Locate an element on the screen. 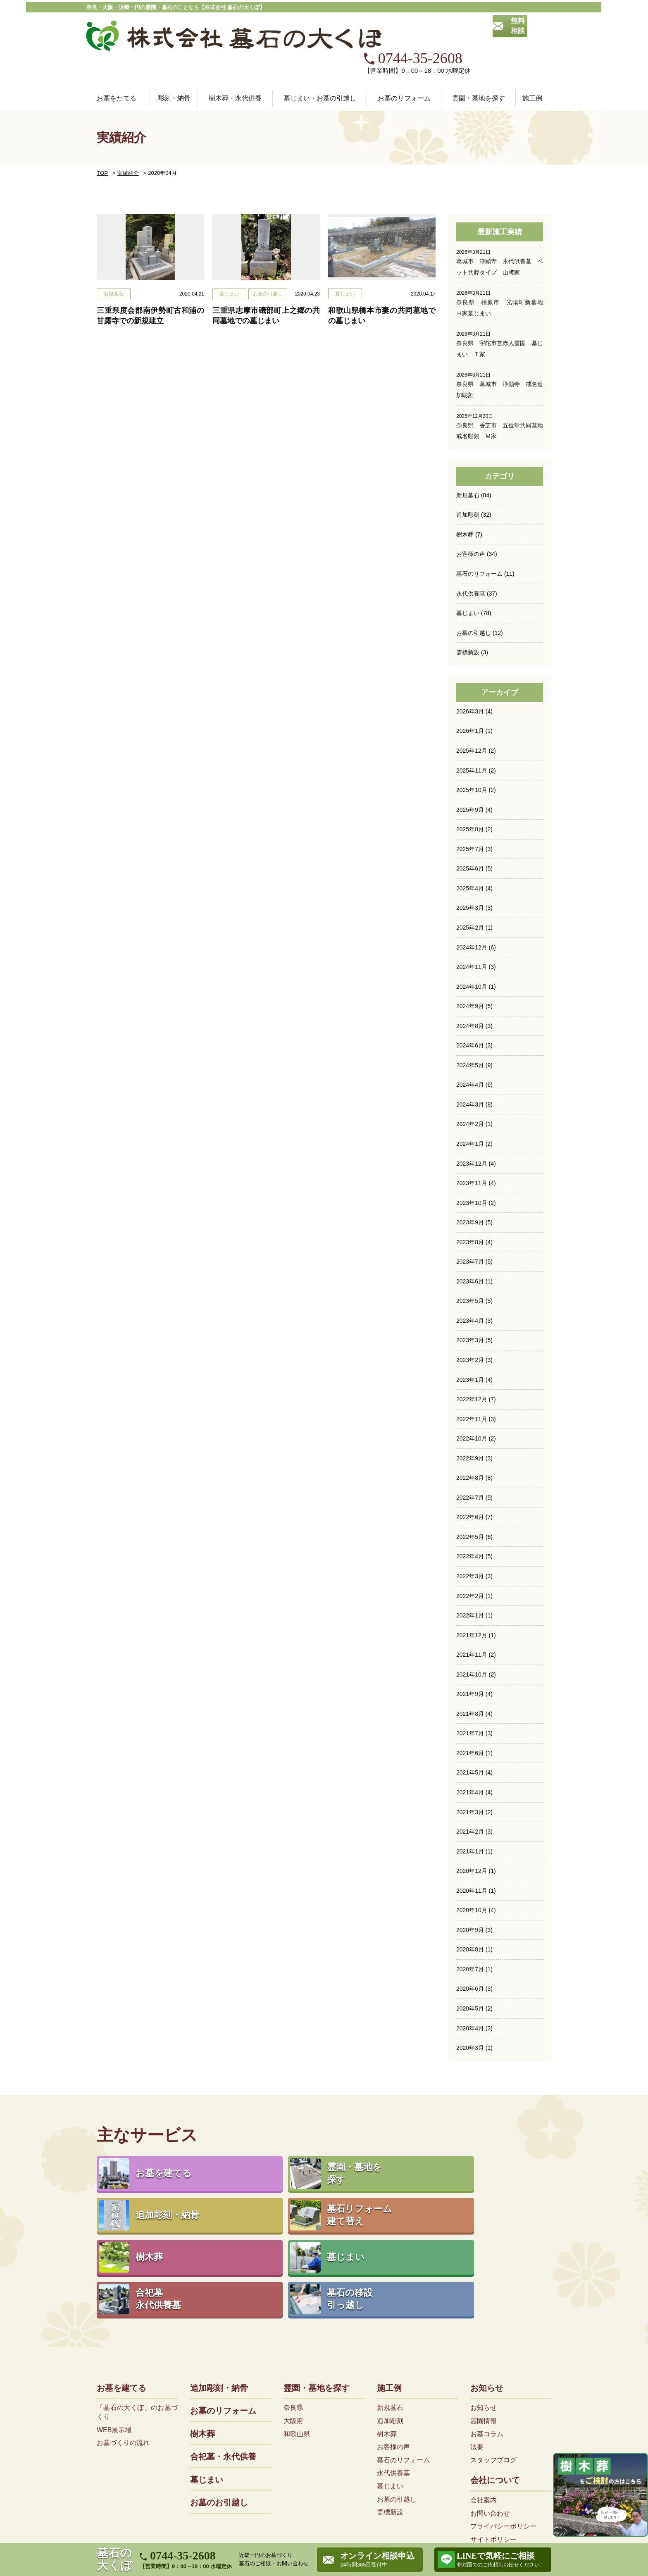 This screenshot has height=2576, width=648. 2020年10月 is located at coordinates (471, 1867).